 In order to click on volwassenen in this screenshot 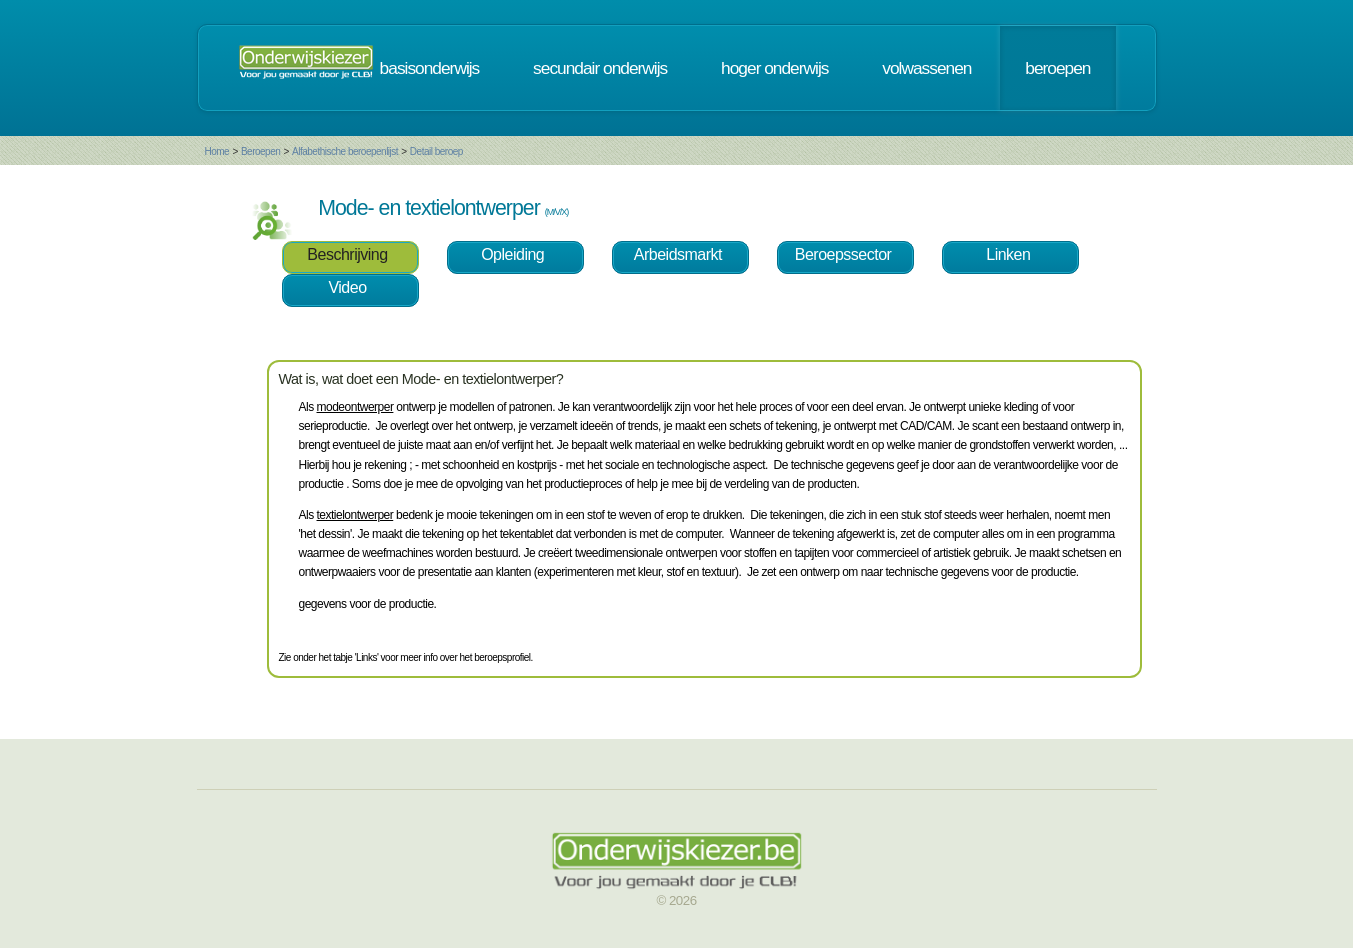, I will do `click(926, 68)`.